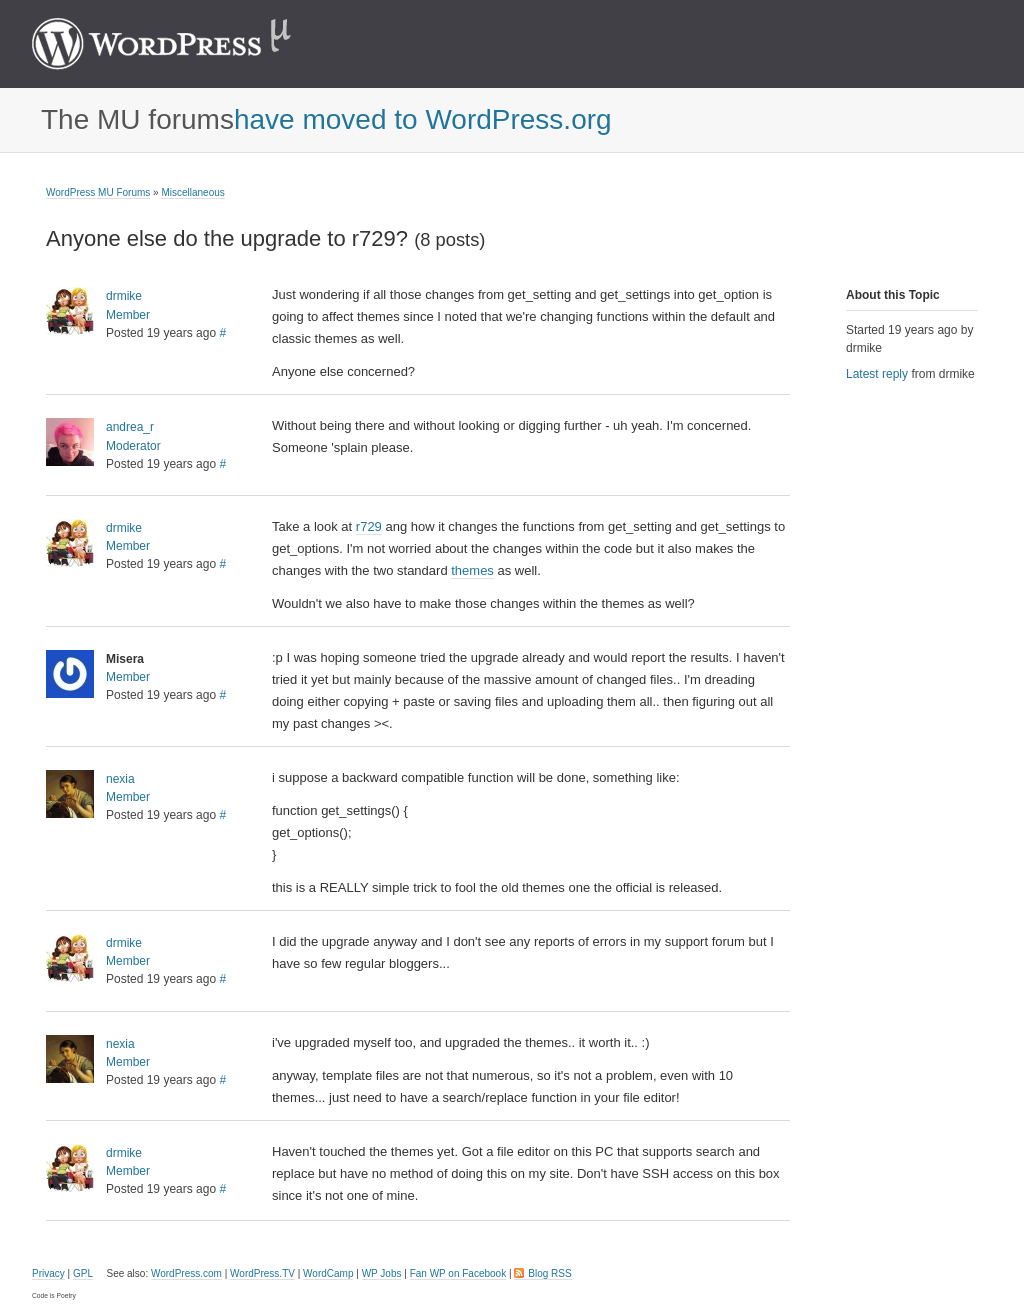 Image resolution: width=1024 pixels, height=1307 pixels. I want to click on Fan WP on Facebook, so click(458, 1273).